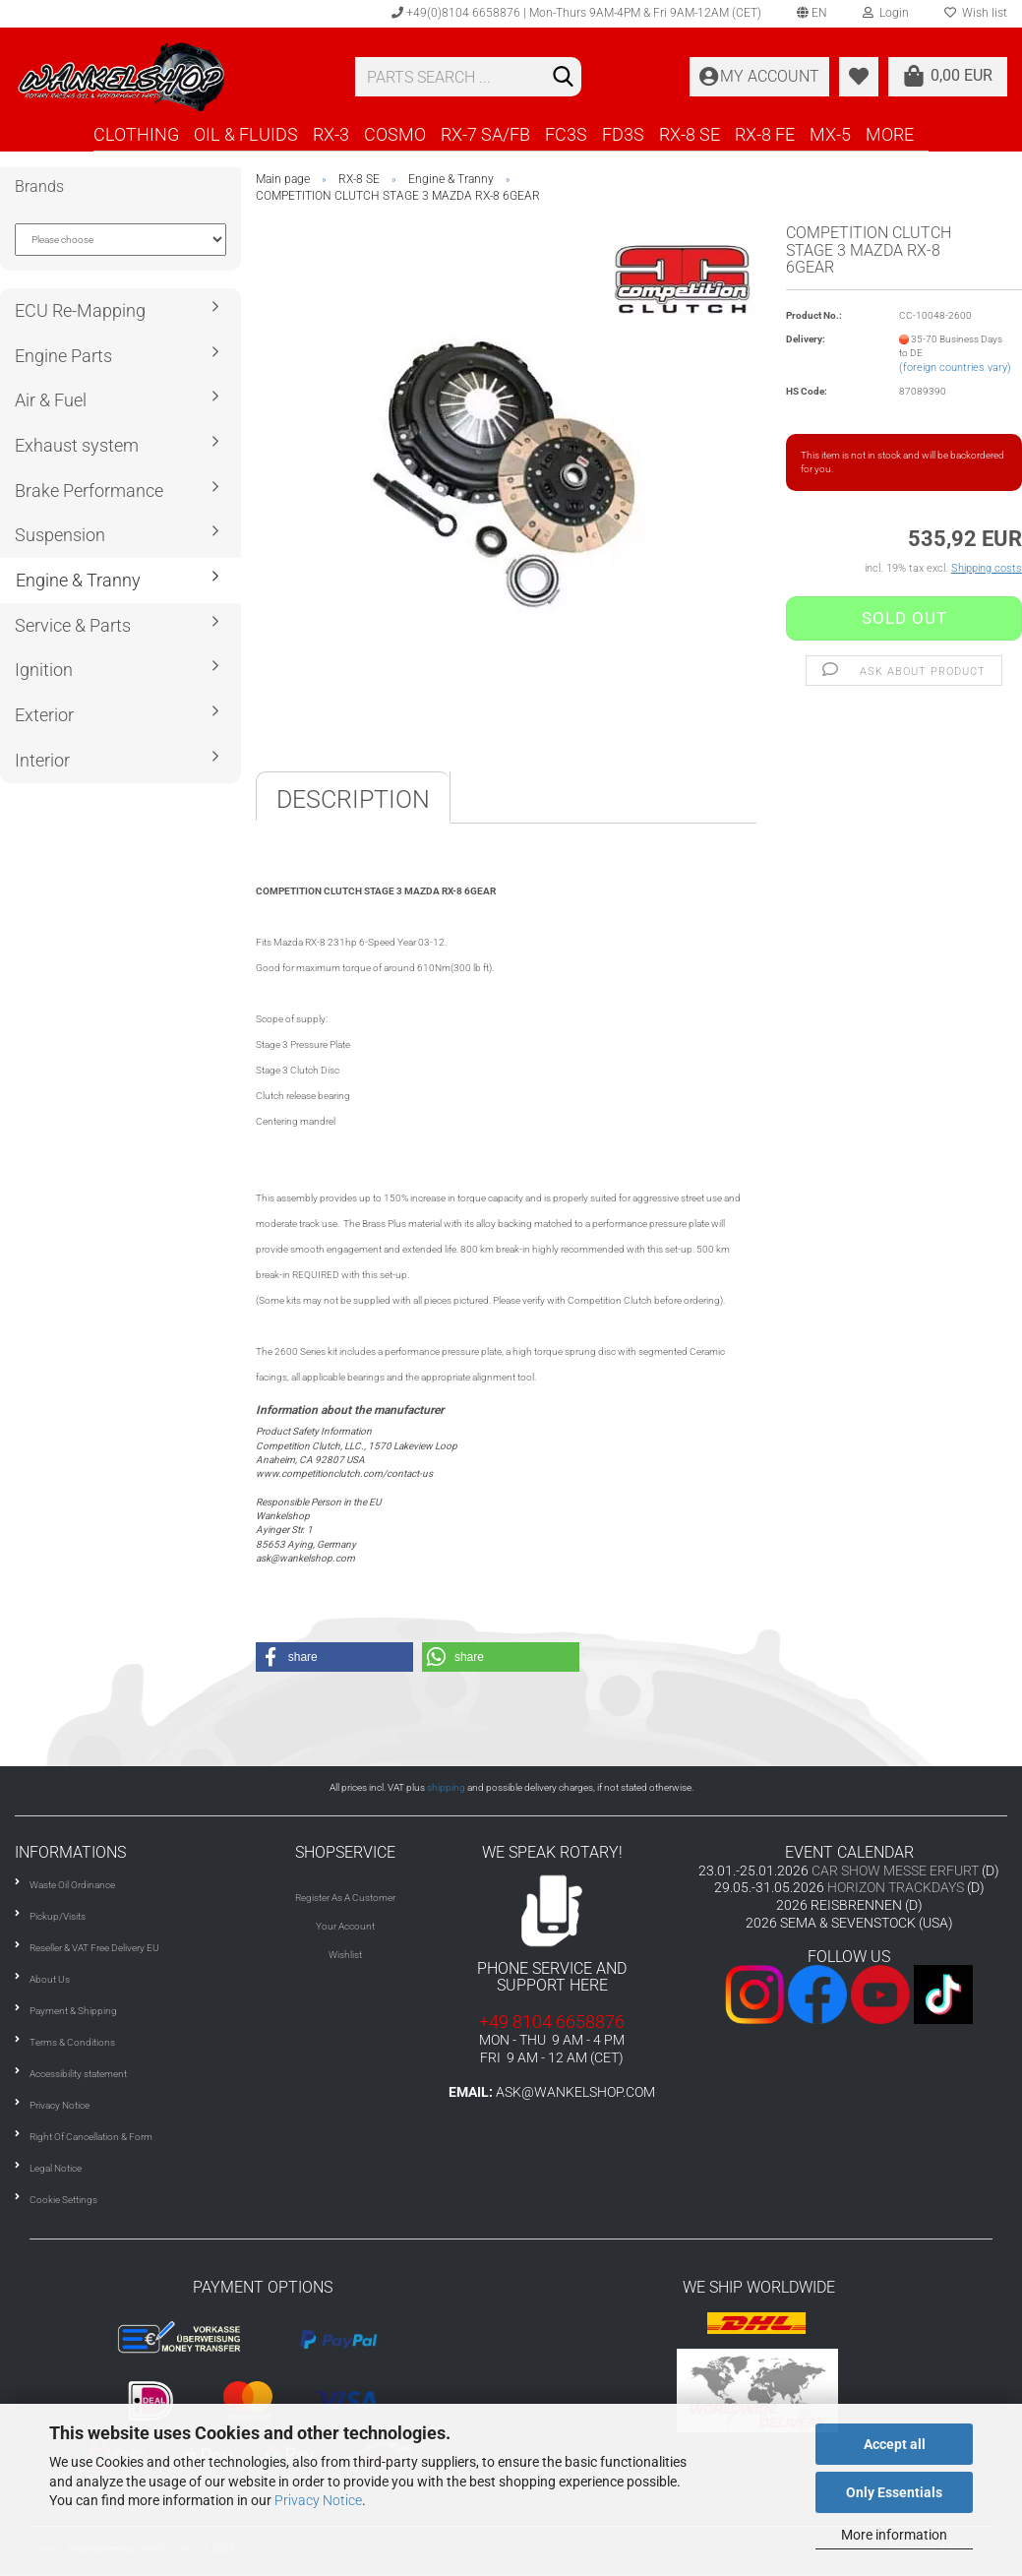 This screenshot has width=1022, height=2576. I want to click on Engine & Tranny, so click(78, 580).